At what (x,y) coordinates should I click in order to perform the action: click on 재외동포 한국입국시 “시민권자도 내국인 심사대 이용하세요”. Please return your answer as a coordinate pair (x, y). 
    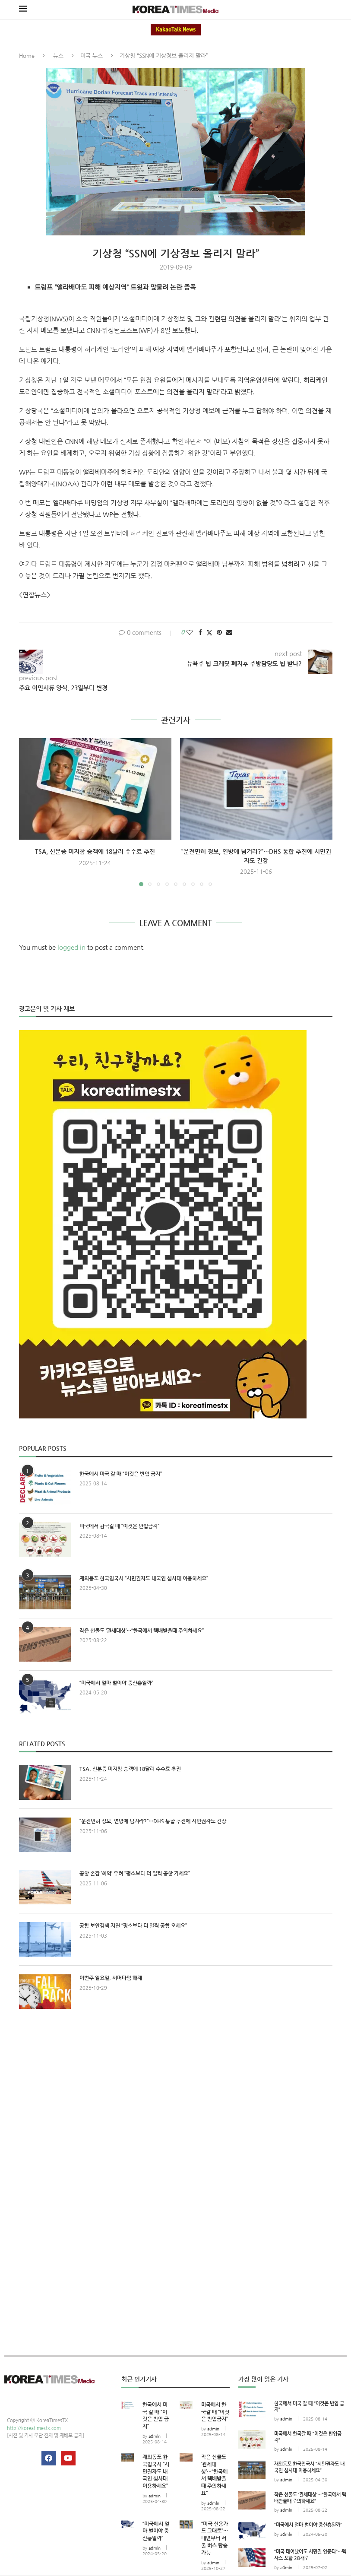
    Looking at the image, I should click on (143, 1578).